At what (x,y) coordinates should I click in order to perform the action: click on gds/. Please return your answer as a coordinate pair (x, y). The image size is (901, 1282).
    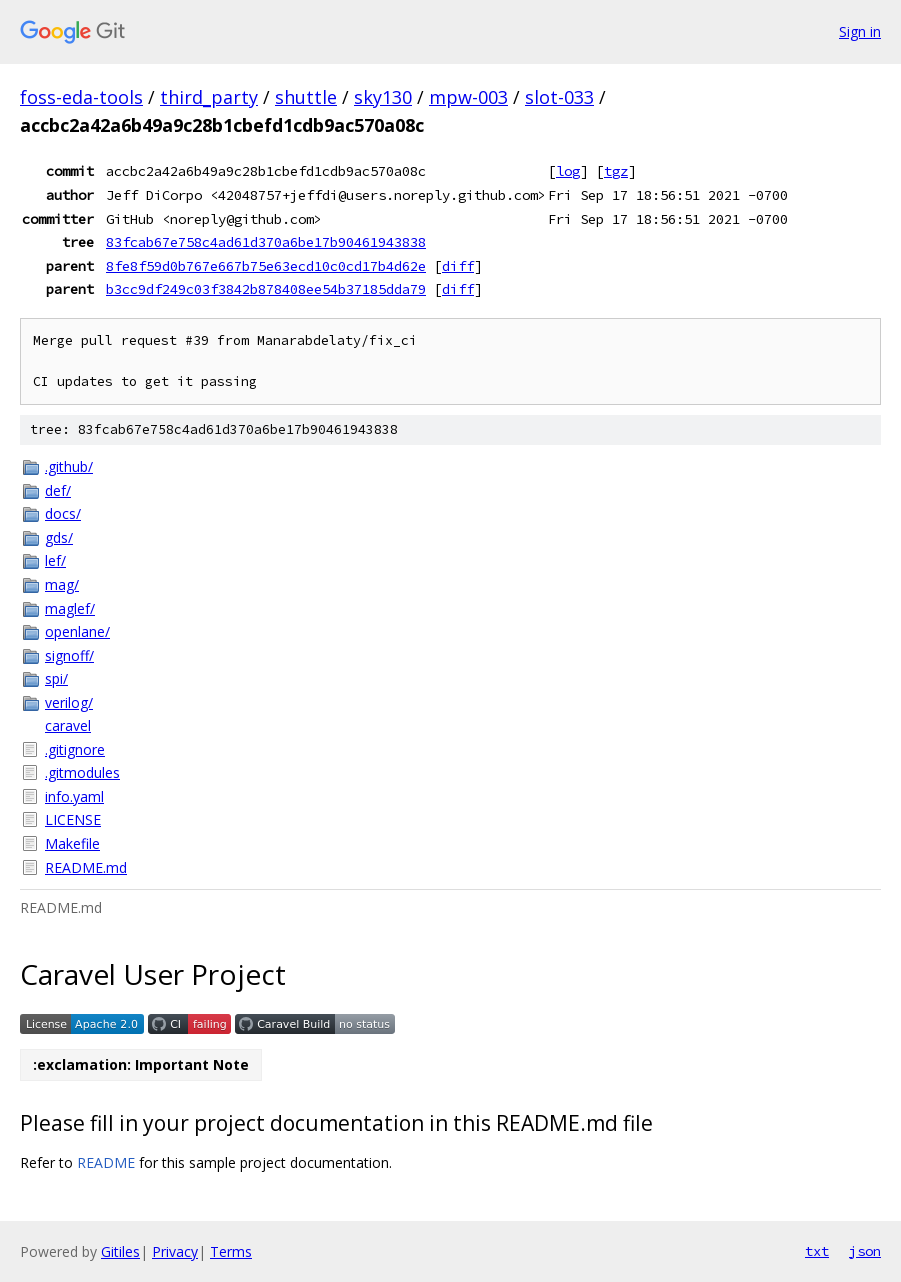
    Looking at the image, I should click on (59, 537).